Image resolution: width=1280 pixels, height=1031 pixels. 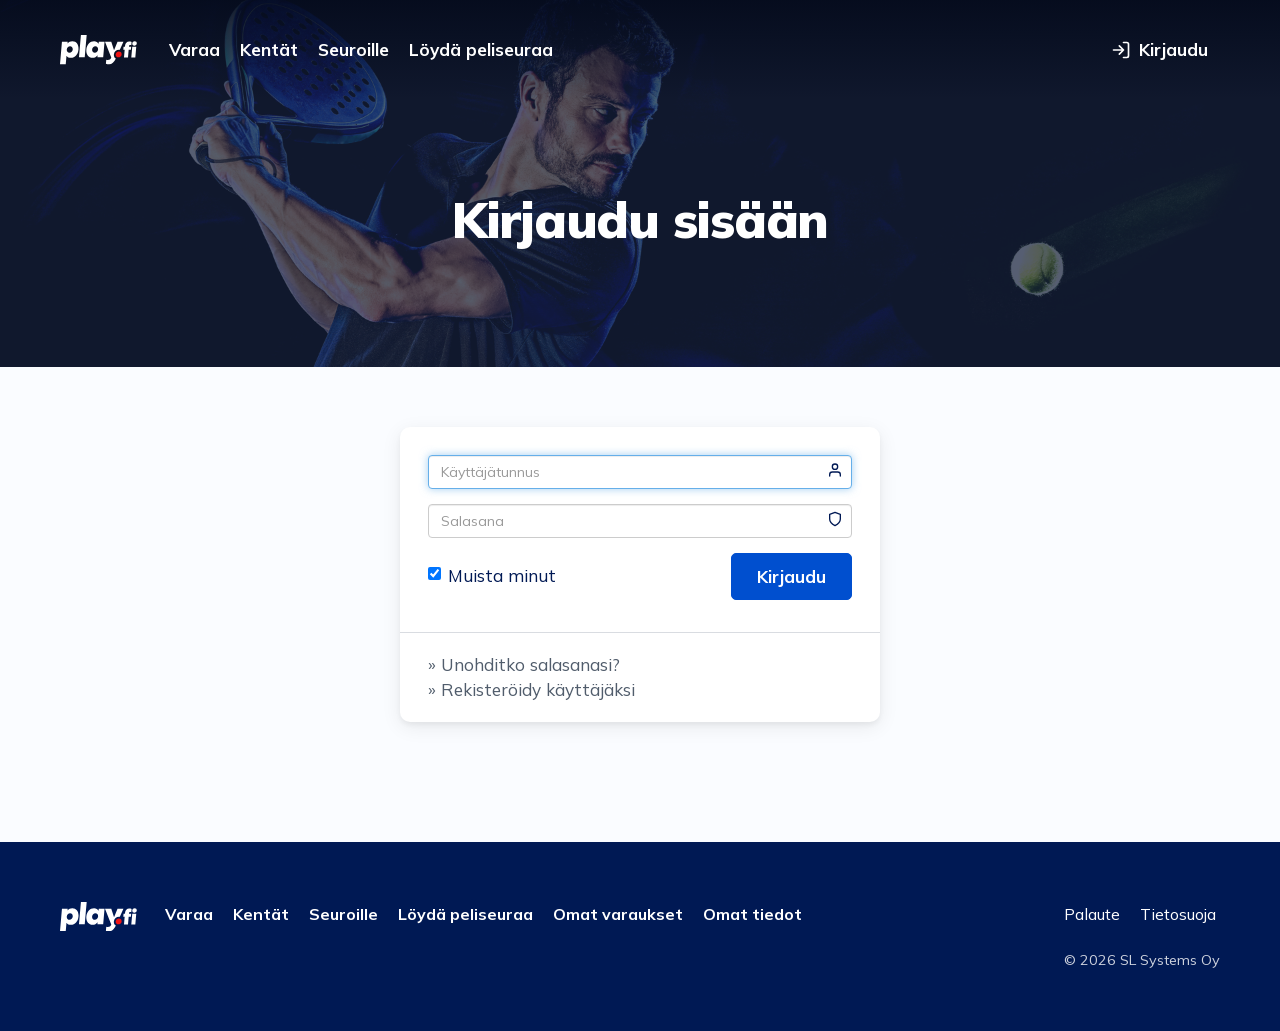 I want to click on Omat tiedot, so click(x=752, y=914).